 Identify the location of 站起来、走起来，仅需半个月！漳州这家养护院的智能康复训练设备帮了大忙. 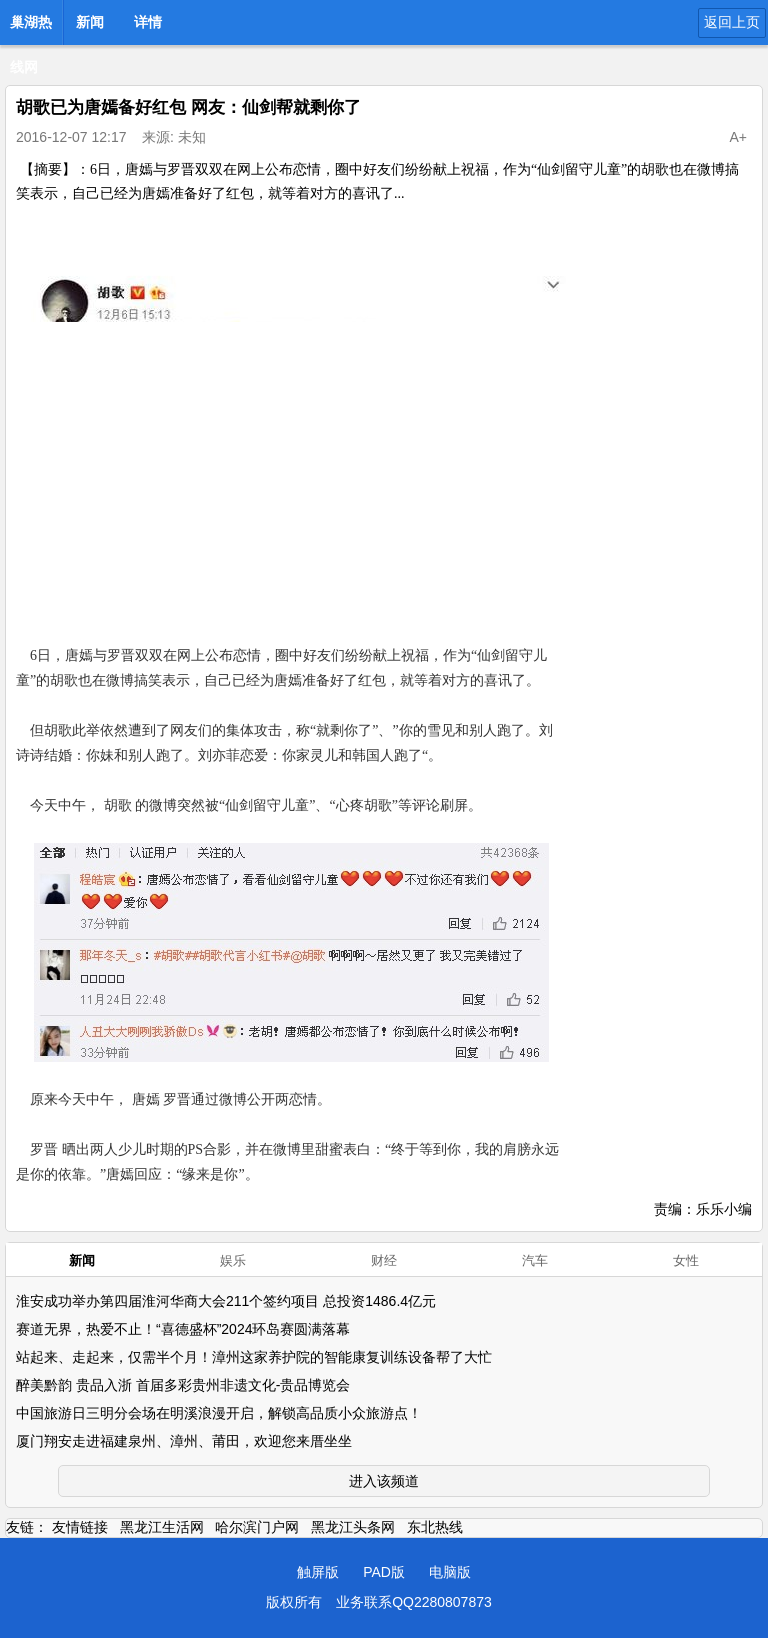
(254, 1357).